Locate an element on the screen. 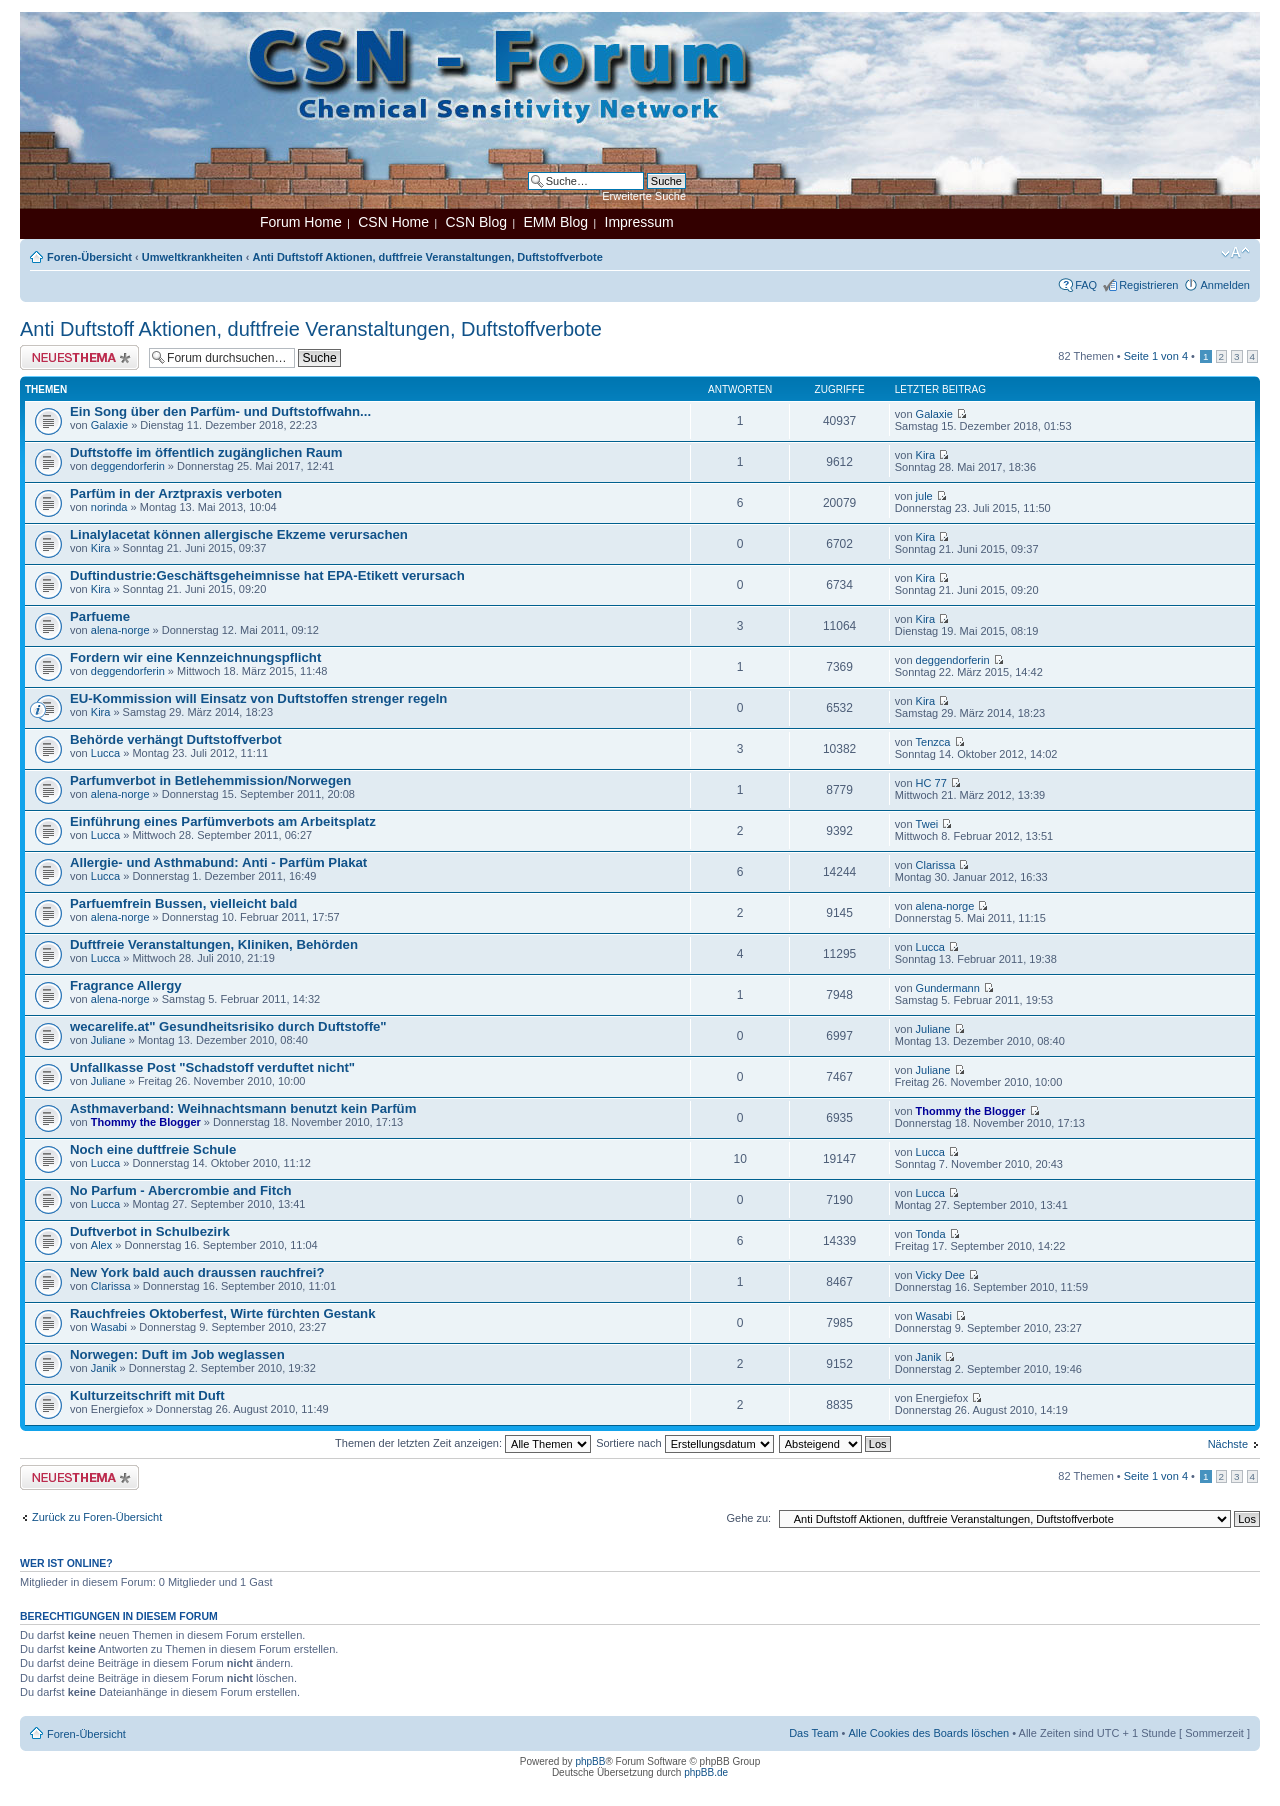  Zurück zu Foren-Übersicht is located at coordinates (97, 1517).